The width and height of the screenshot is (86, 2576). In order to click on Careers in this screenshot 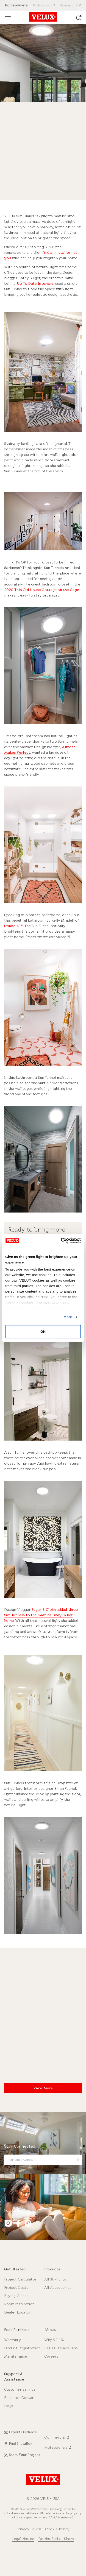, I will do `click(51, 2356)`.